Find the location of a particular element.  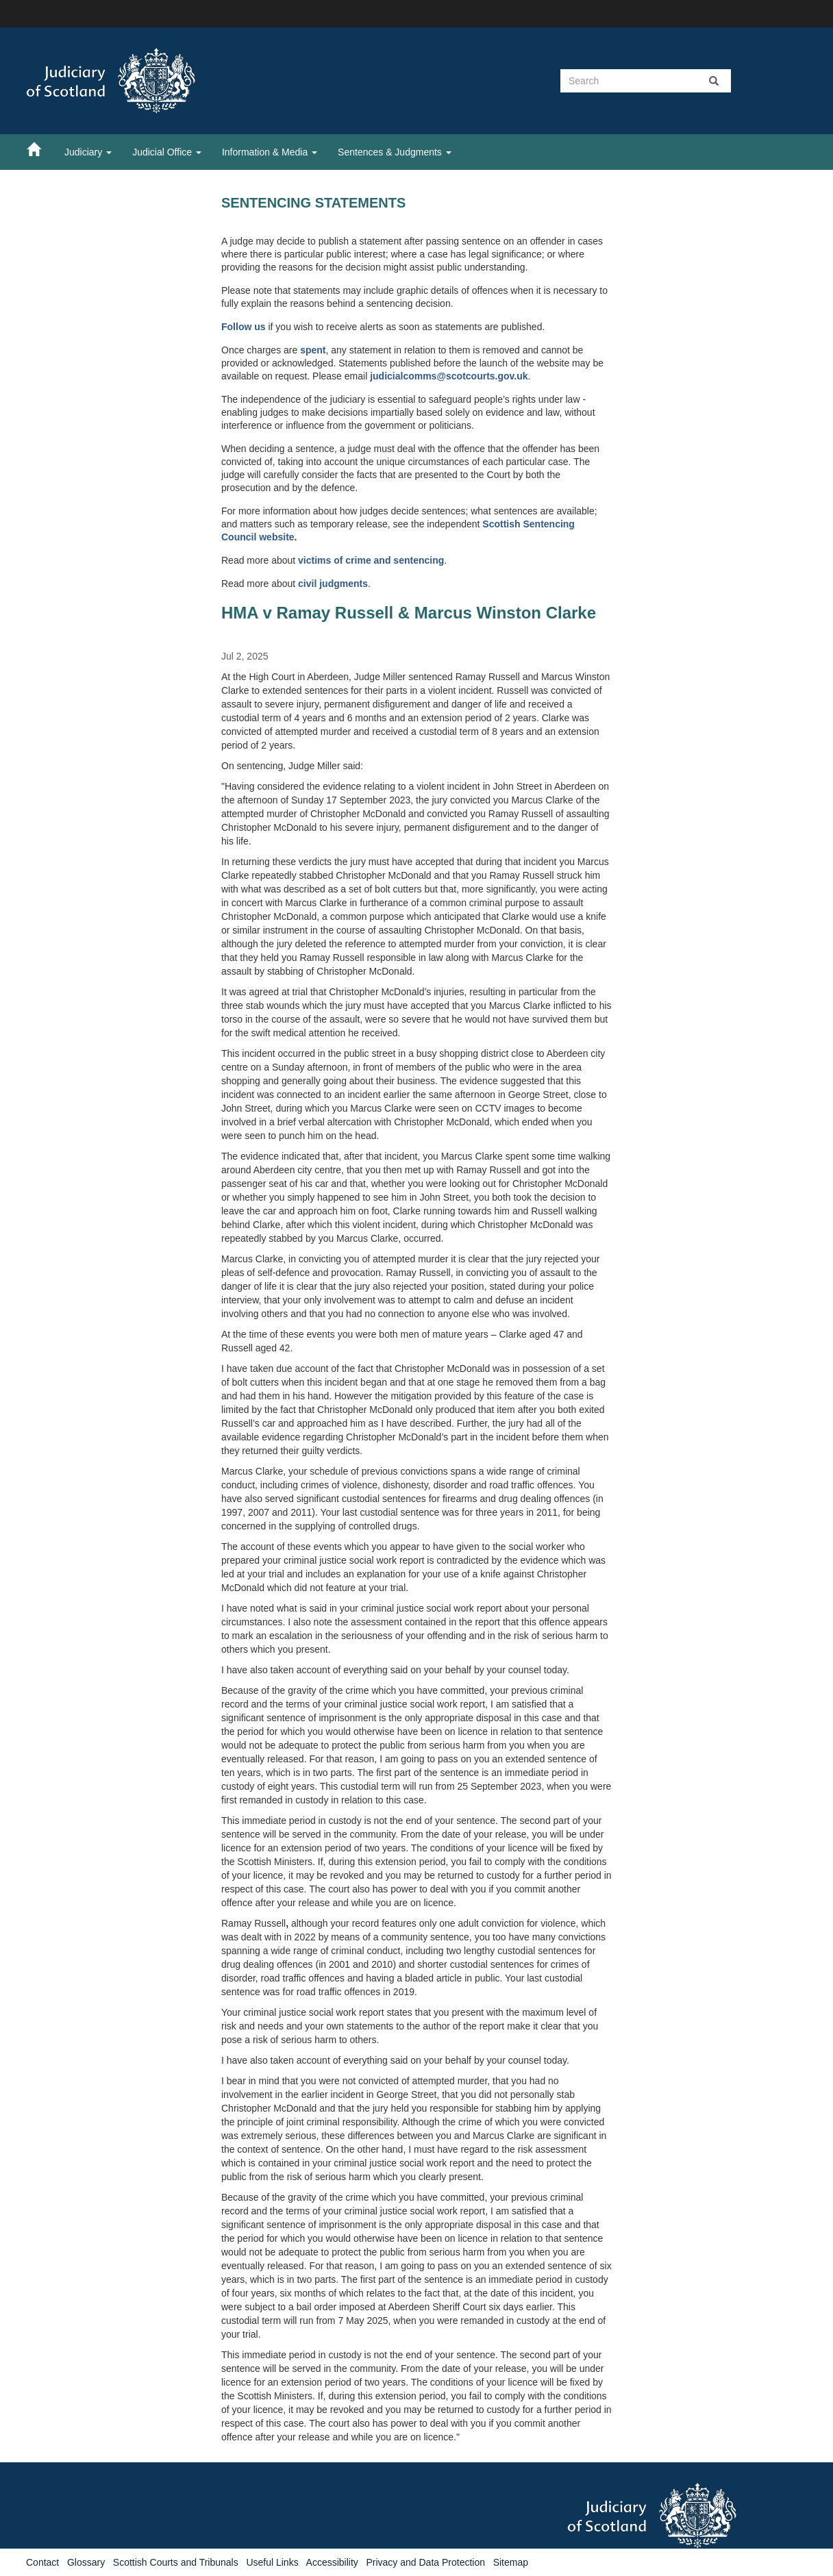

[Home] is located at coordinates (40, 148).